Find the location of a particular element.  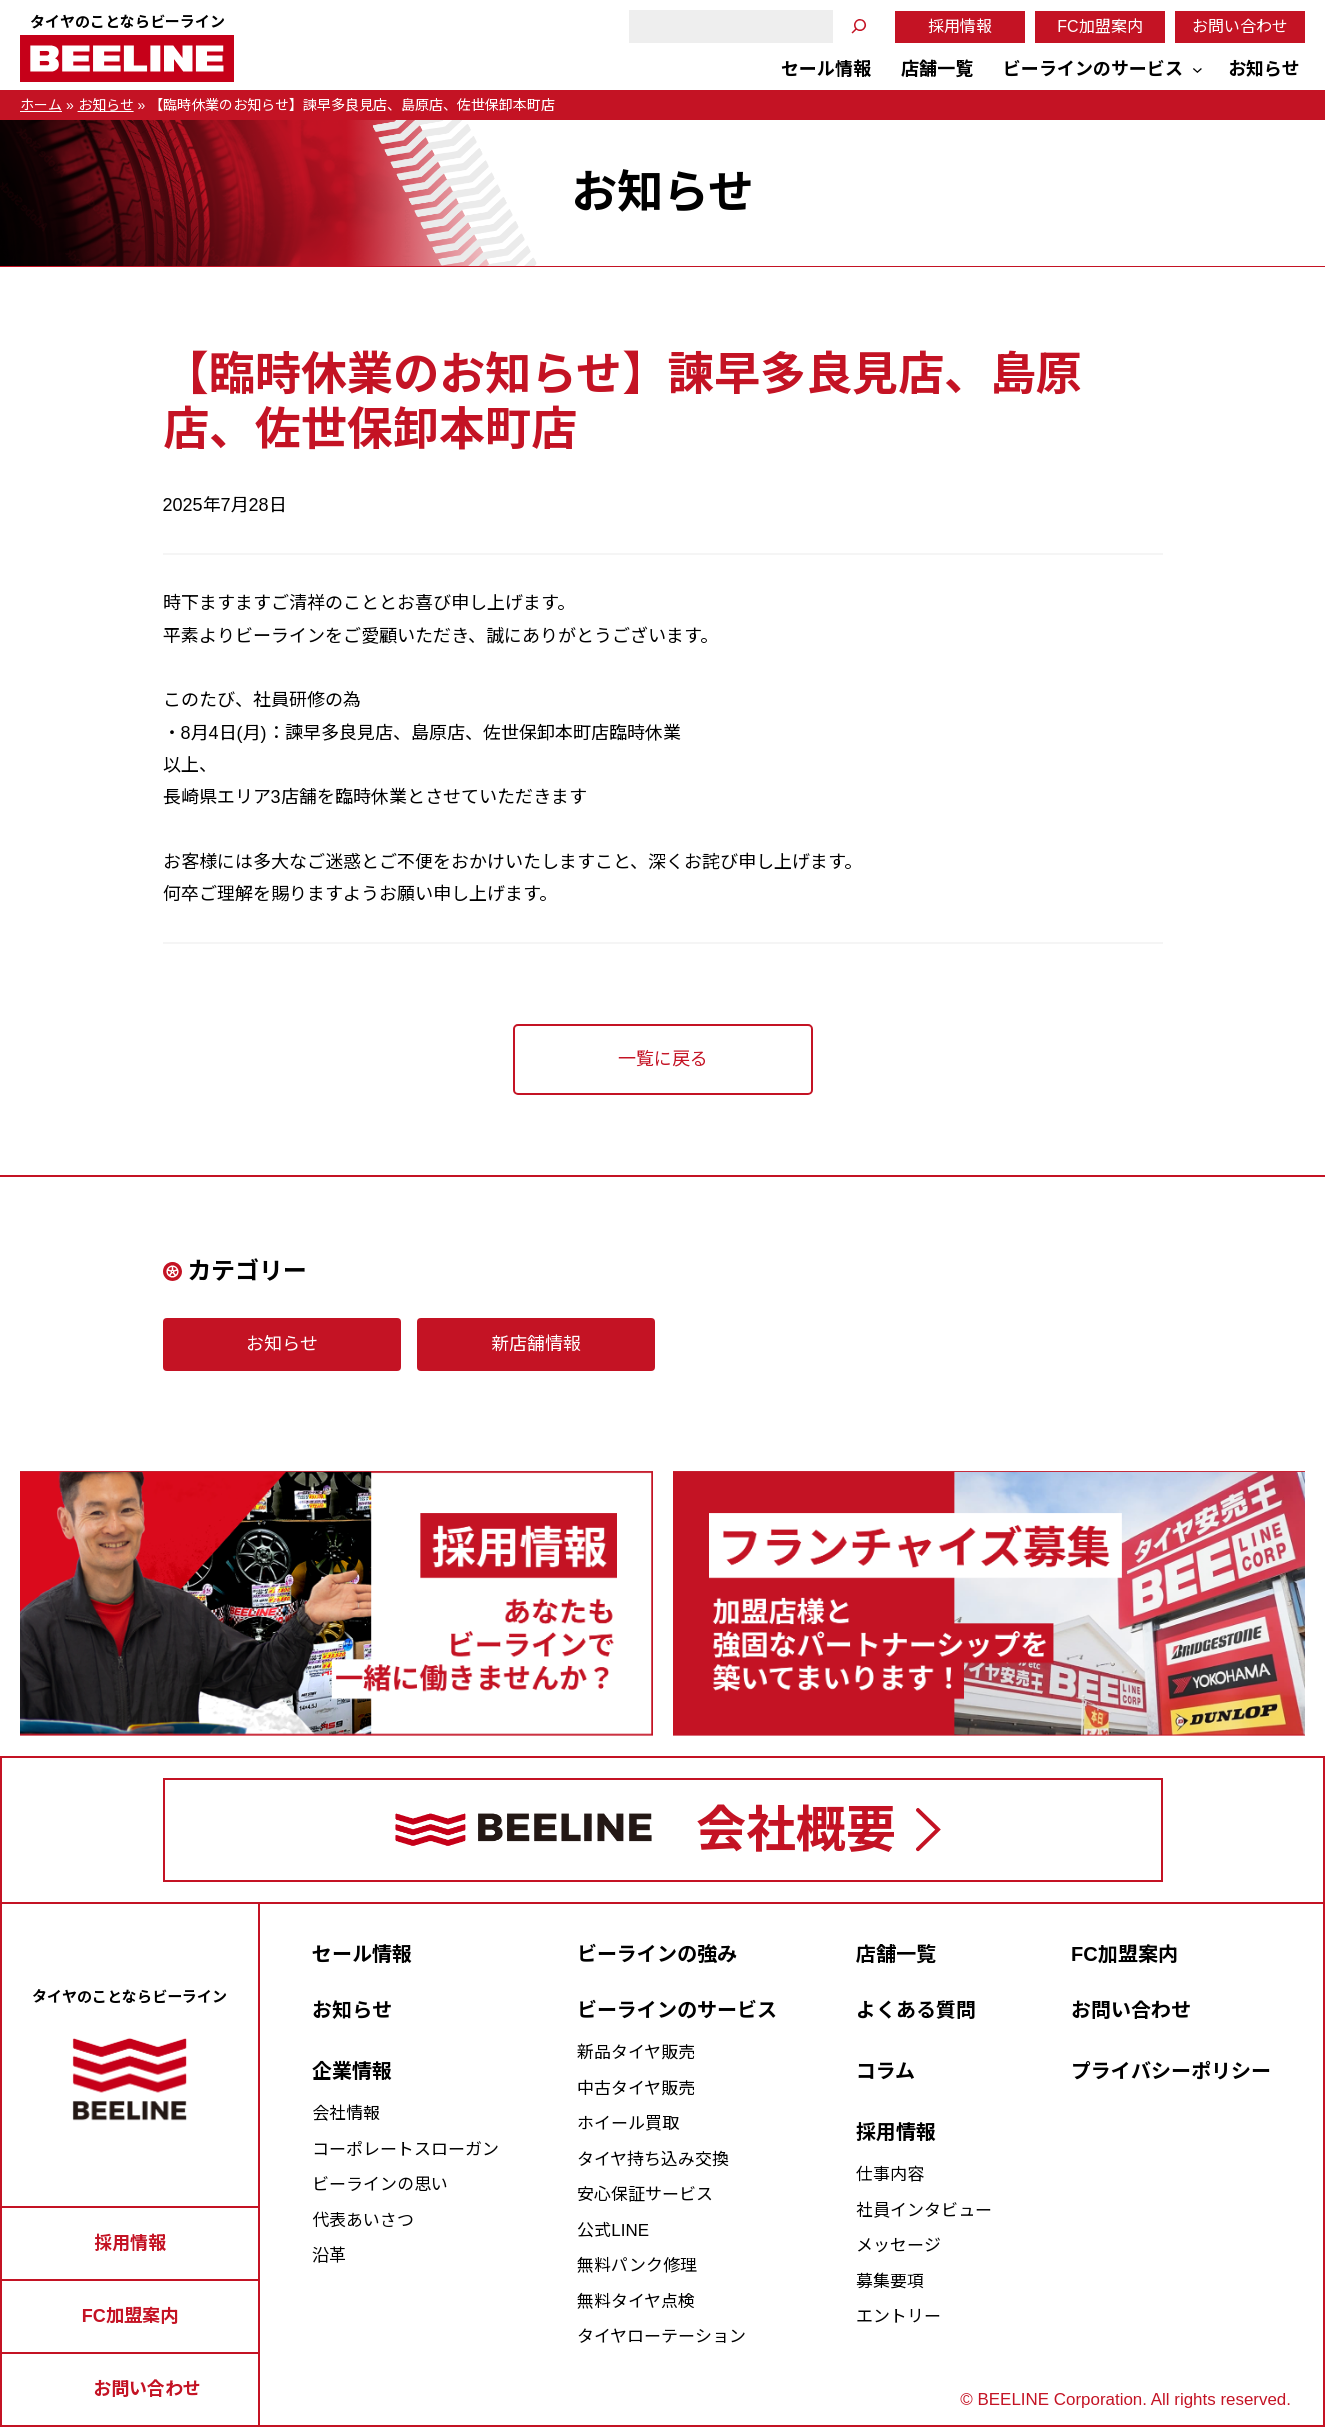

セール情報 is located at coordinates (362, 1954).